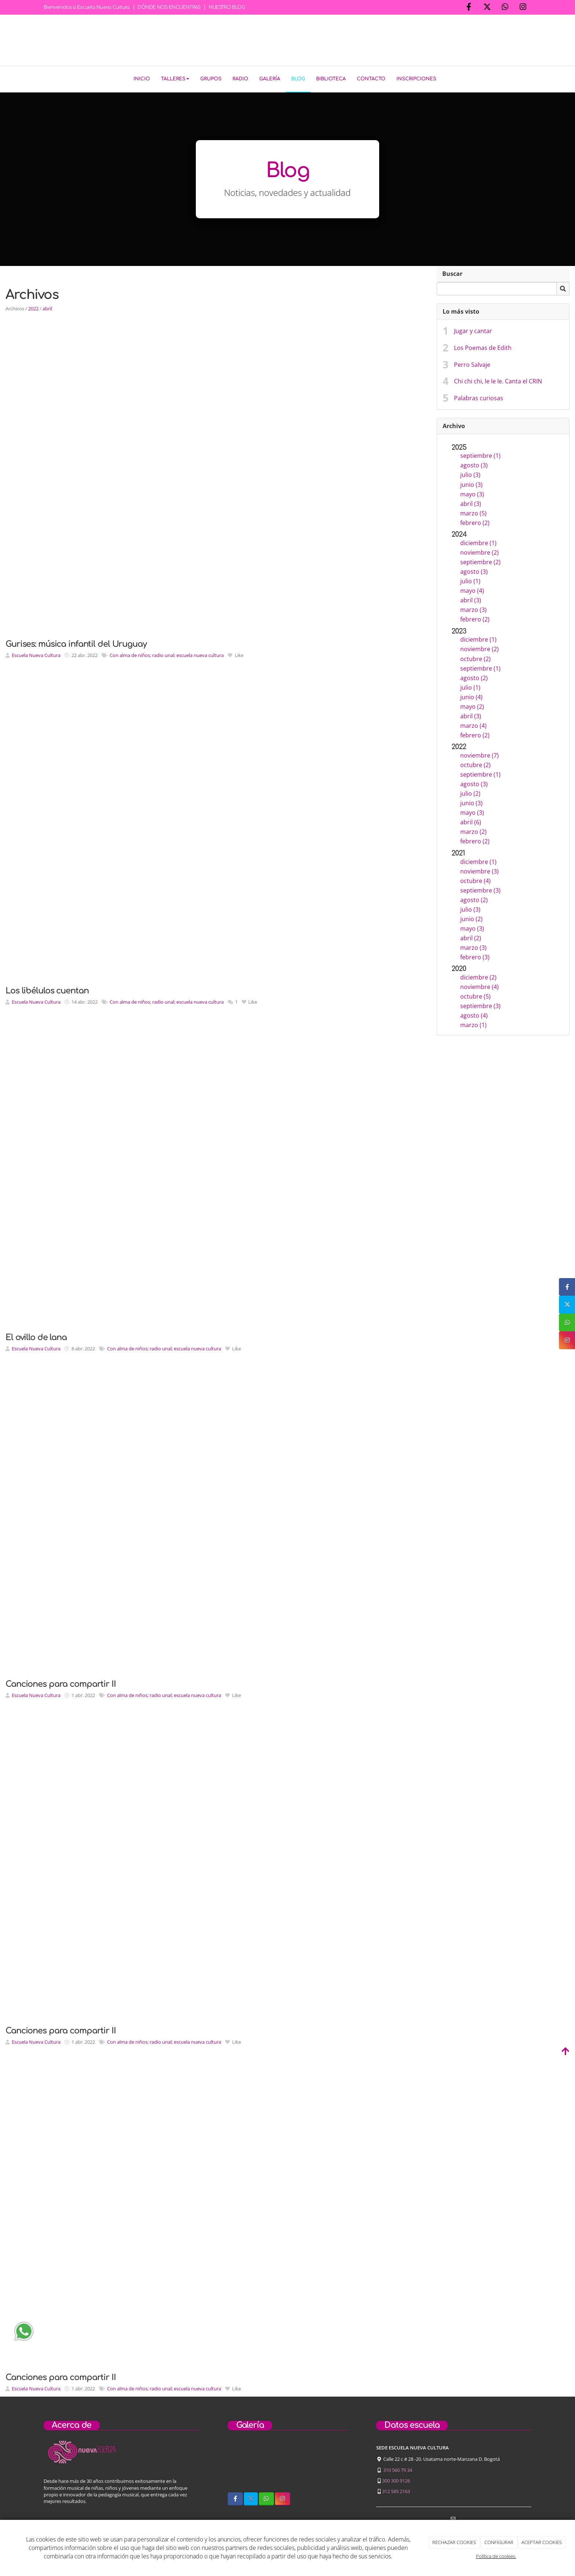 The image size is (575, 2576). Describe the element at coordinates (478, 541) in the screenshot. I see `diciembre (1)` at that location.